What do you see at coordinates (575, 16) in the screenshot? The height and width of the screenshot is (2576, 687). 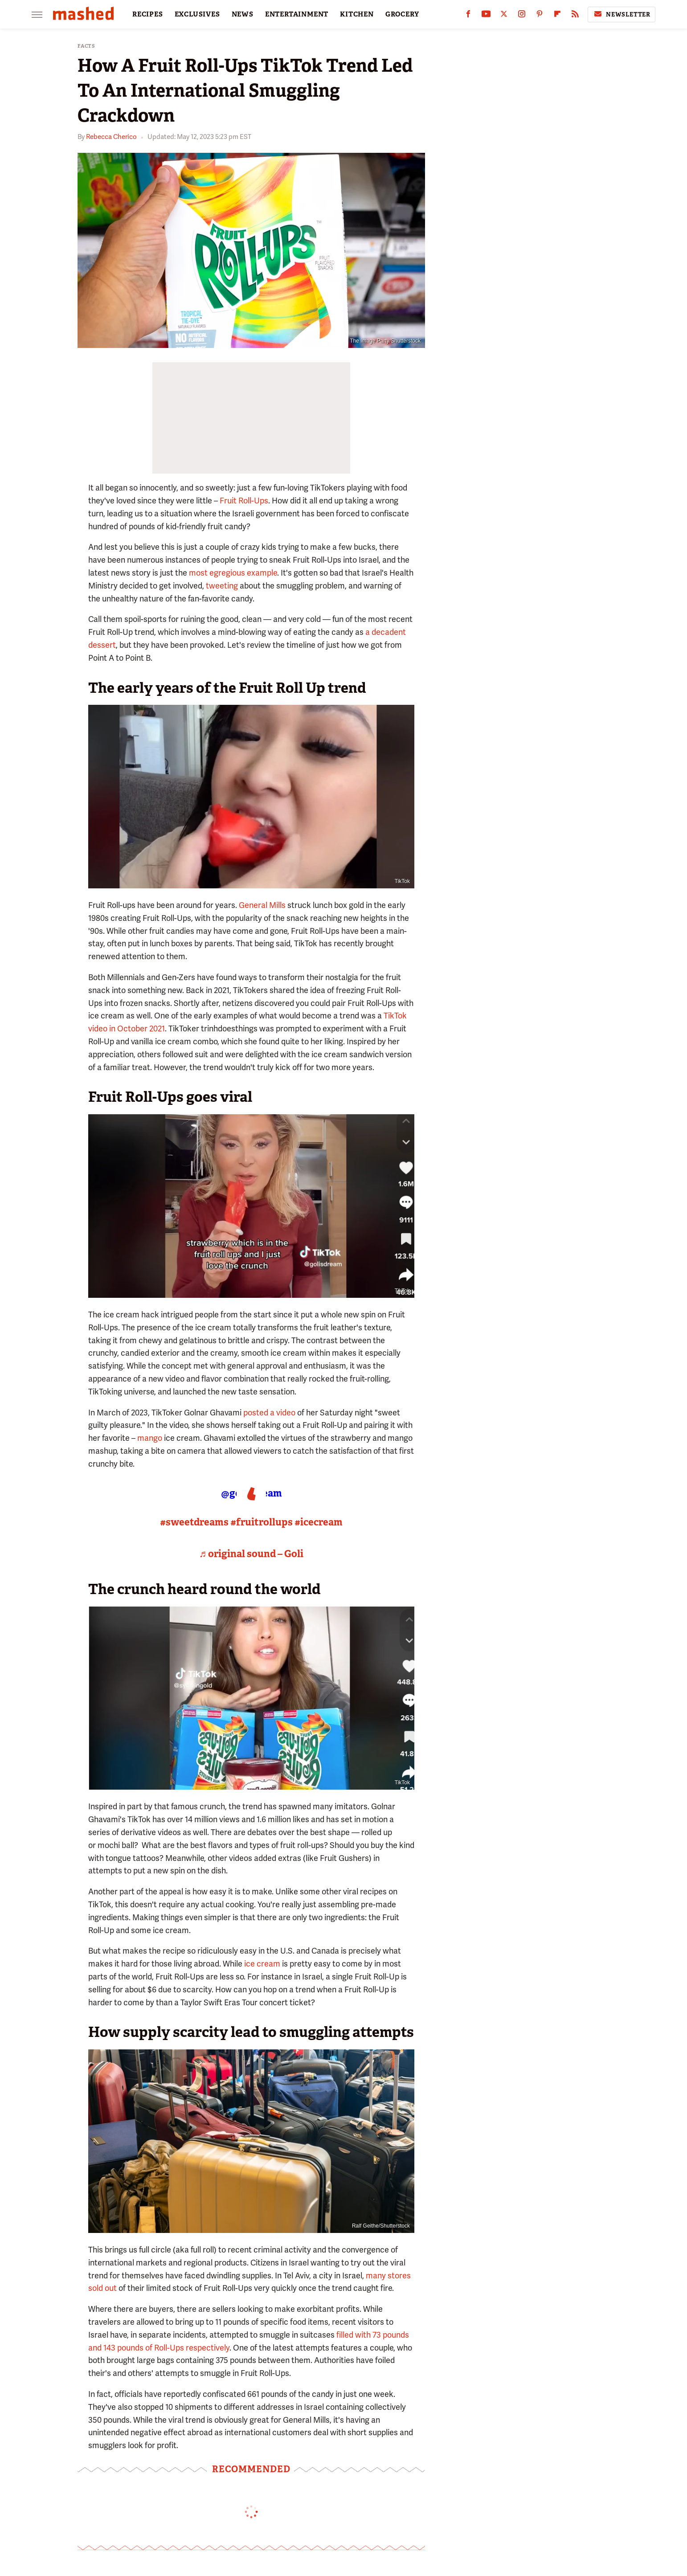 I see `[RSS]` at bounding box center [575, 16].